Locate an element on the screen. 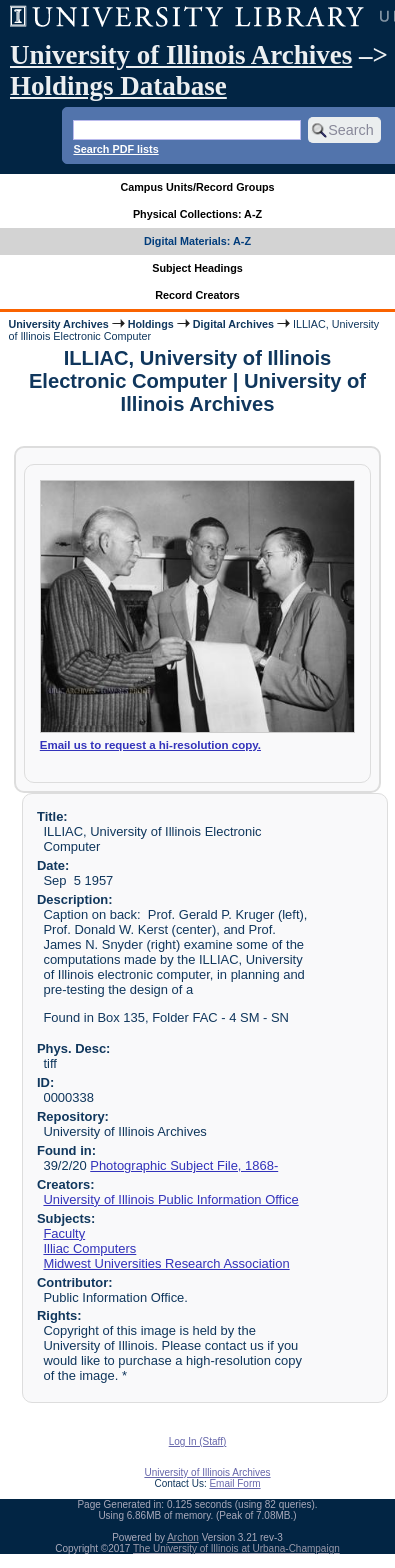 This screenshot has width=395, height=1568. Holdings Database is located at coordinates (118, 86).